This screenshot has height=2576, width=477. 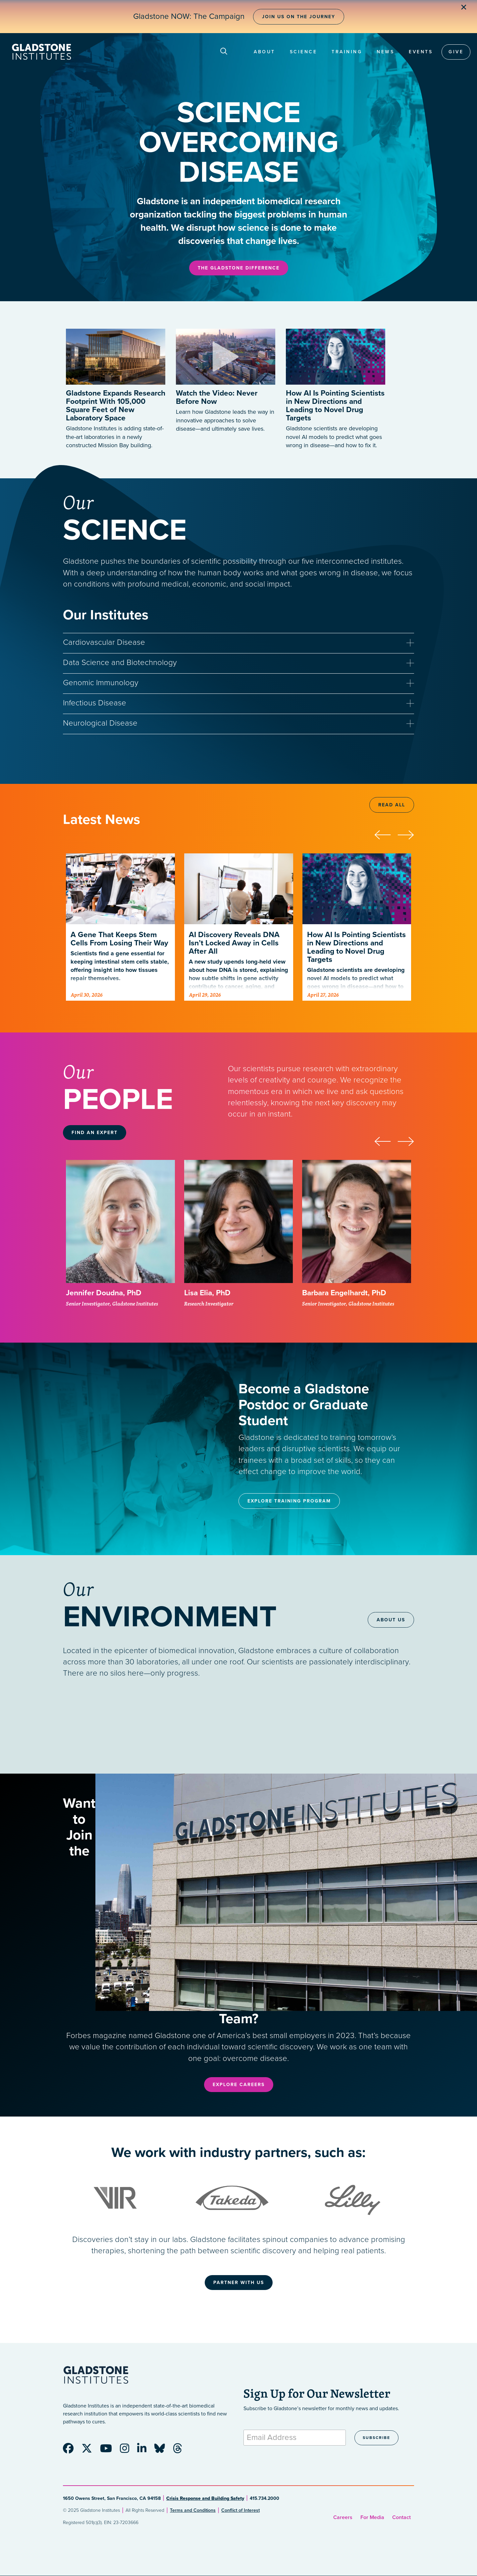 What do you see at coordinates (264, 52) in the screenshot?
I see `About` at bounding box center [264, 52].